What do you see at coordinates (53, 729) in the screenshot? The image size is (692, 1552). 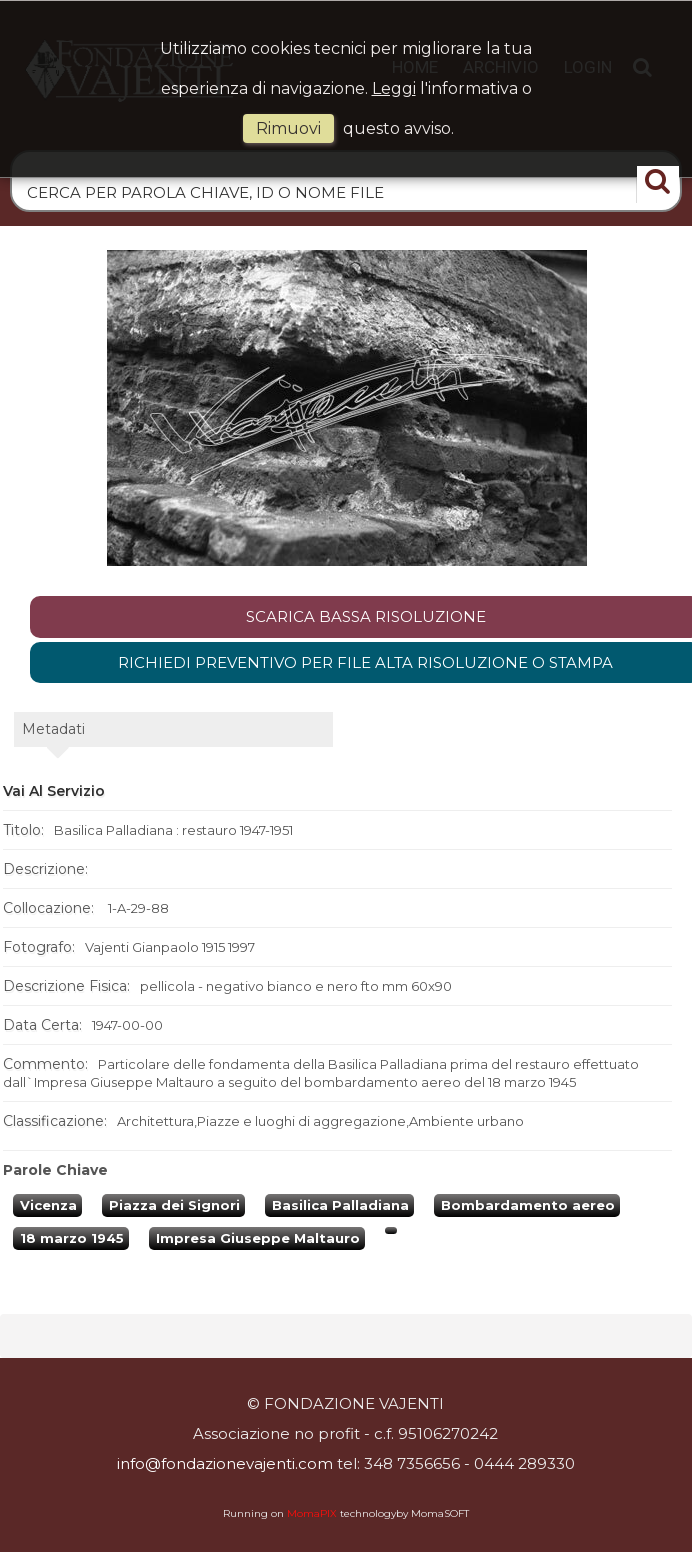 I see `metadati` at bounding box center [53, 729].